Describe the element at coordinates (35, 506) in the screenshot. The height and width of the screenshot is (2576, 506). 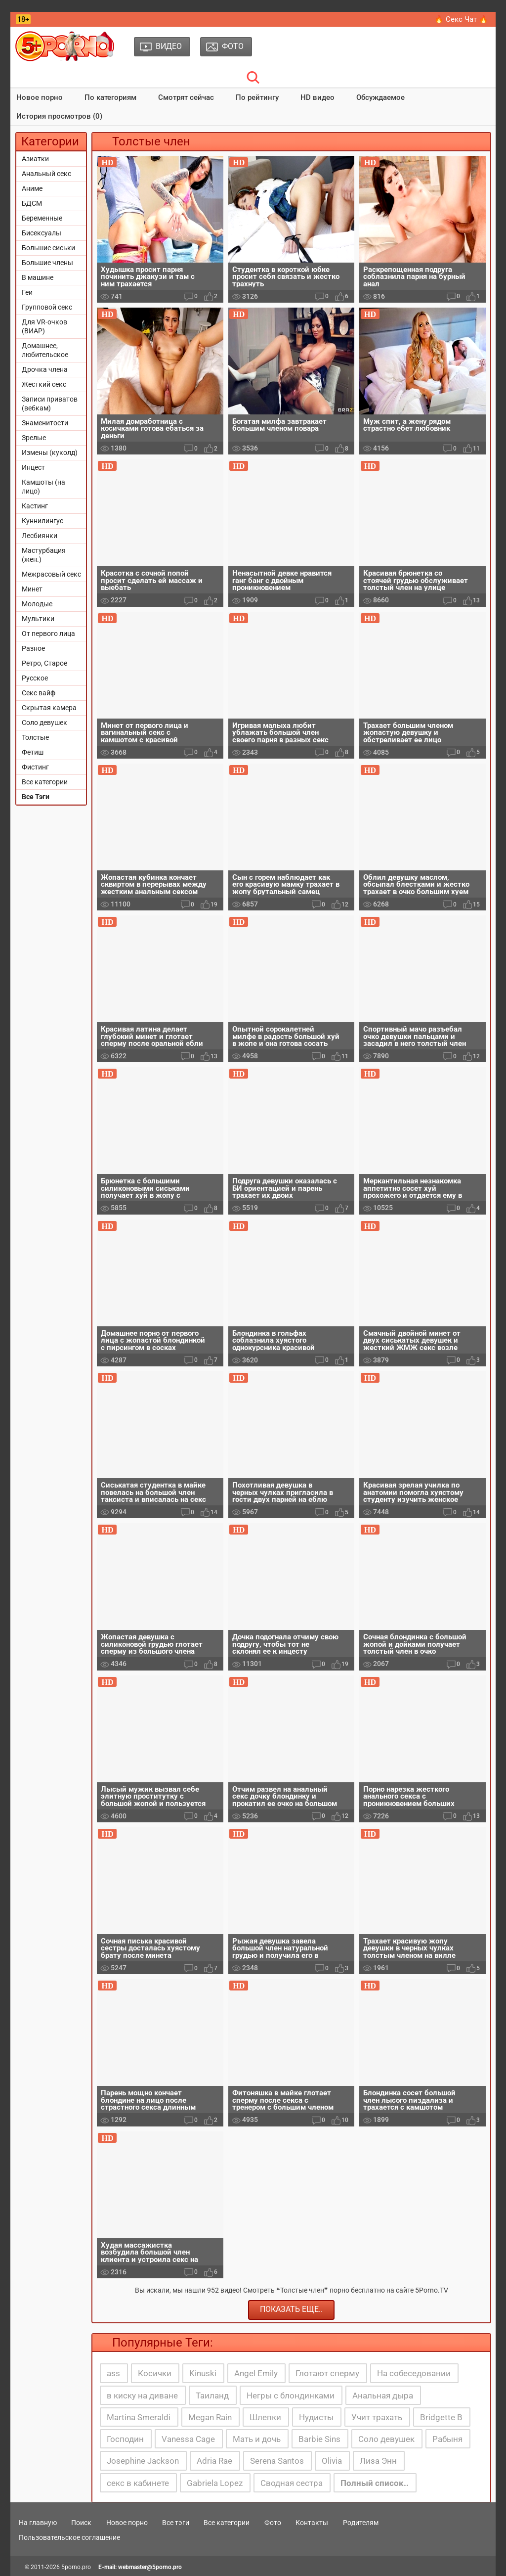
I see `Кастинг` at that location.